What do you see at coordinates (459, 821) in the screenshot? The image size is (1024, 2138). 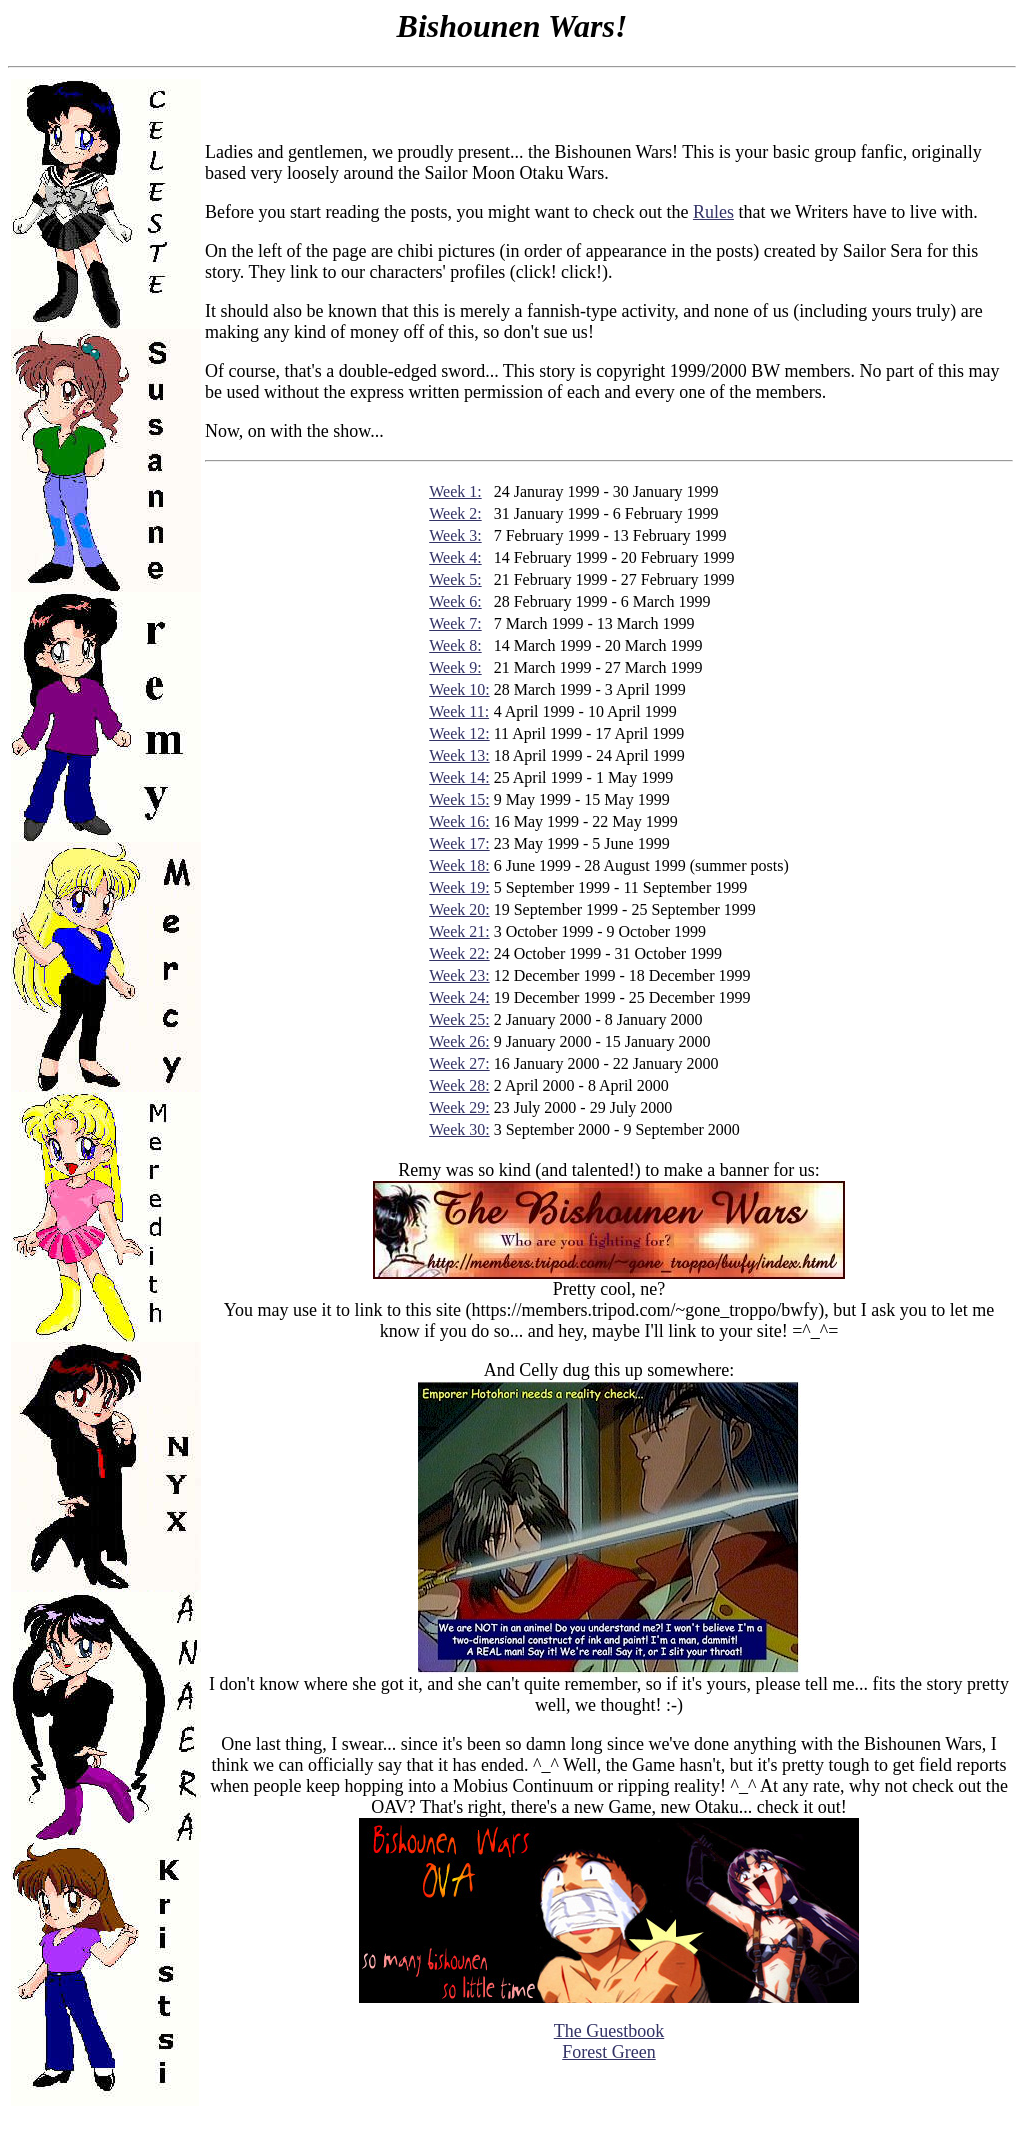 I see `Week 16:` at bounding box center [459, 821].